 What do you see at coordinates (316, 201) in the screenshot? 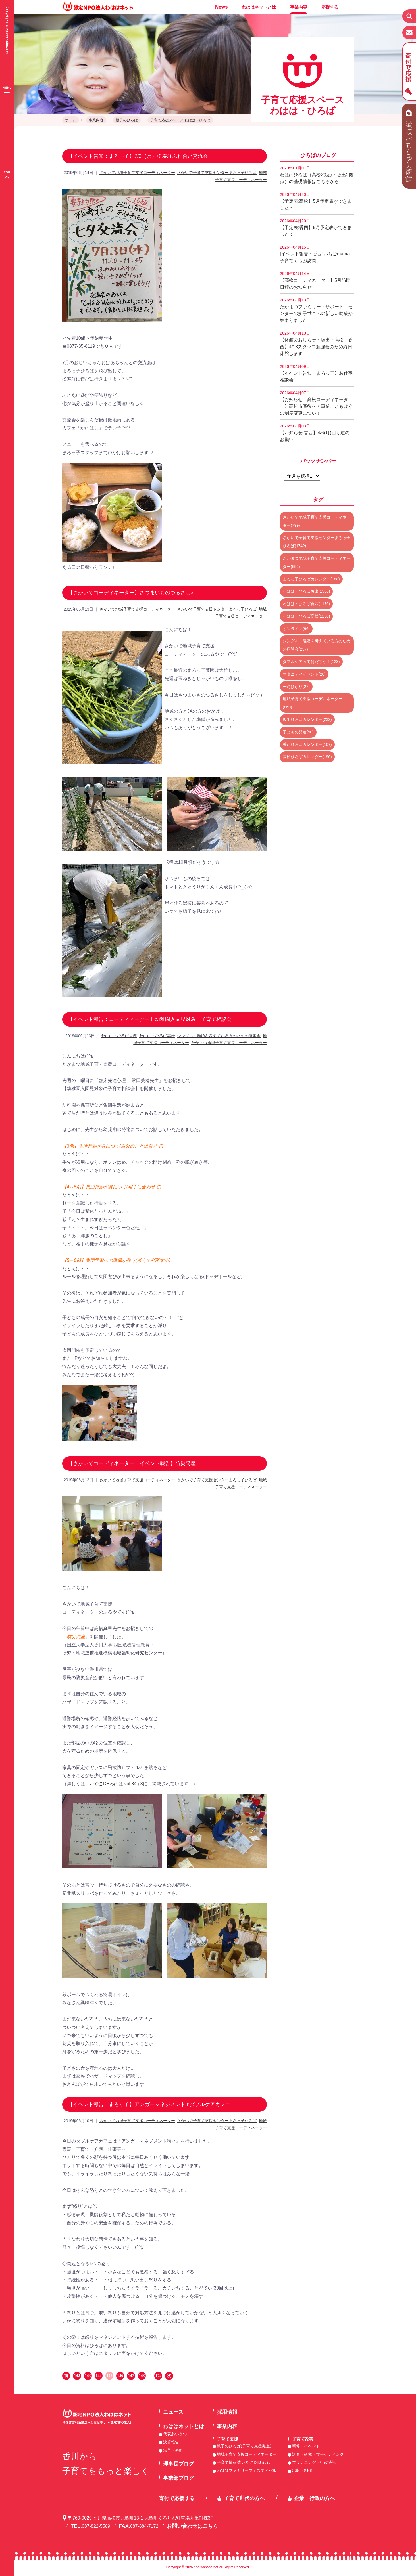
I see `【予定表:高松】5月予定表ができました♬` at bounding box center [316, 201].